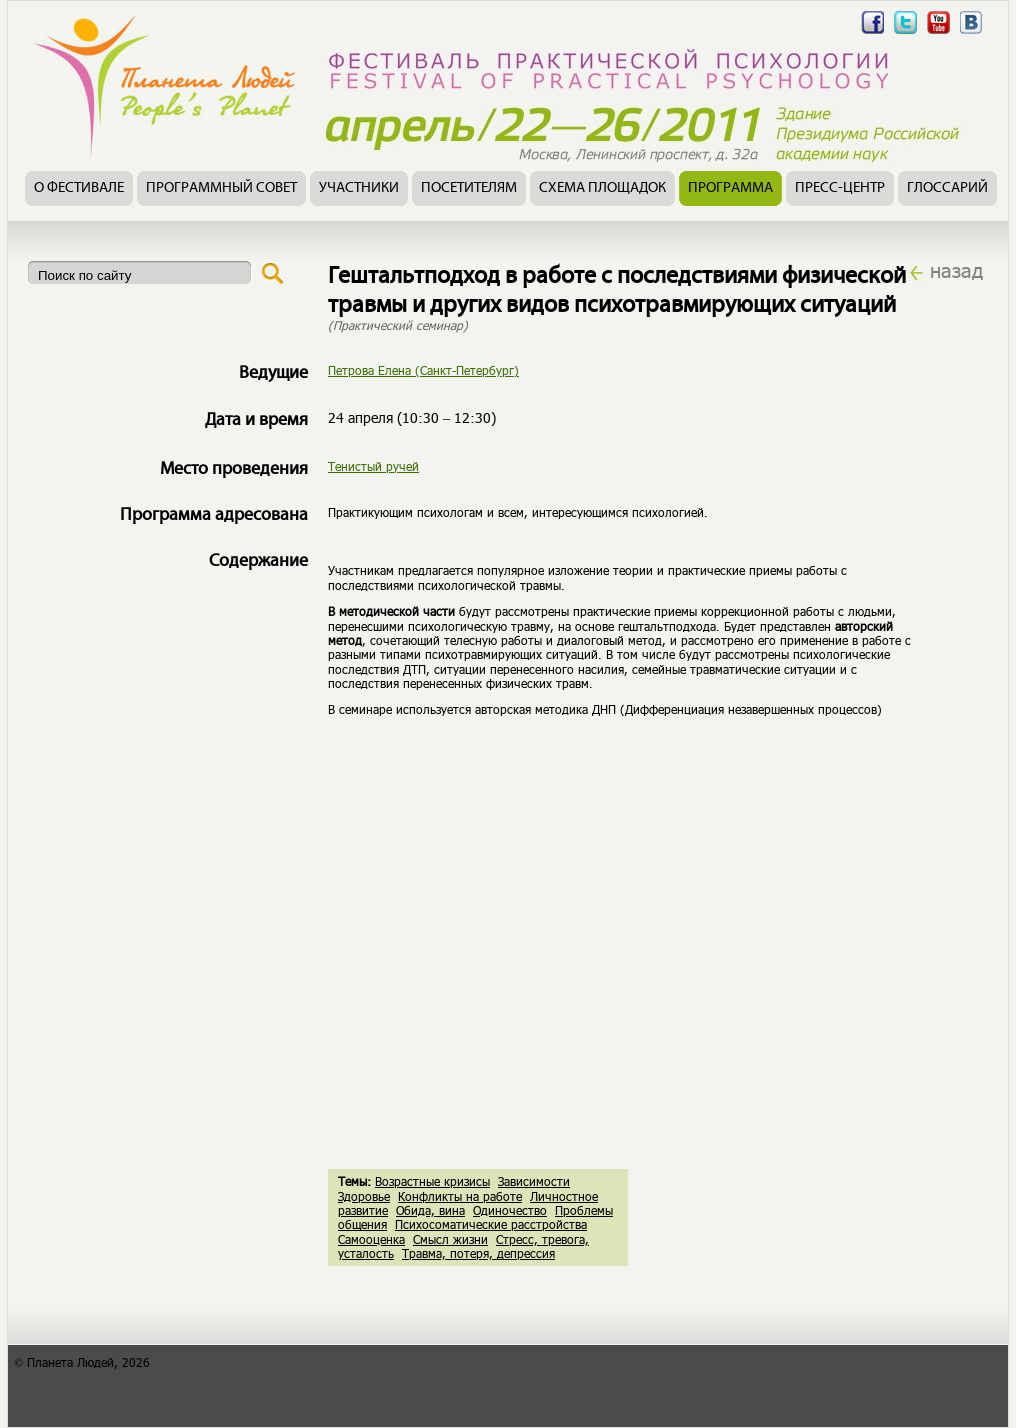  I want to click on Тенистый ручей, so click(373, 466).